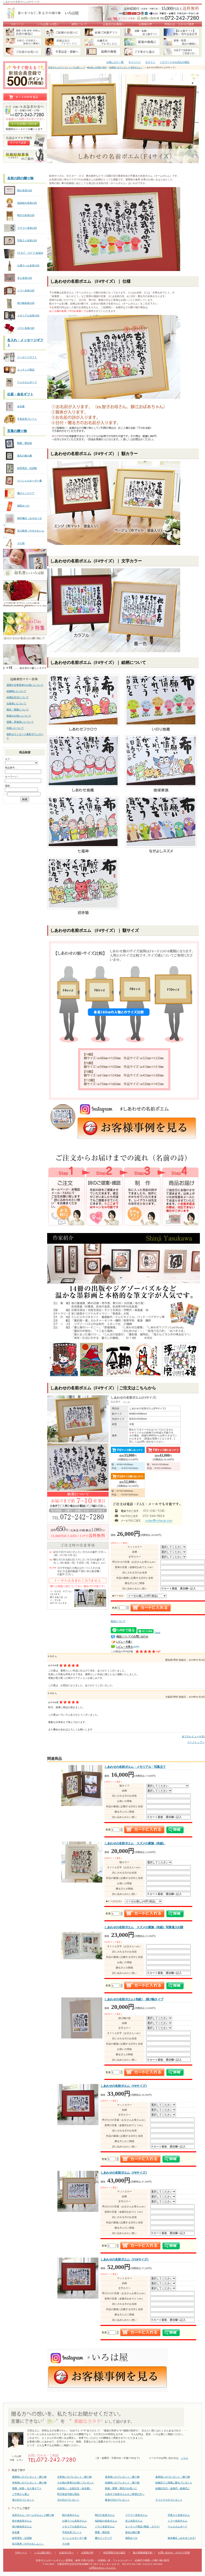  Describe the element at coordinates (135, 1767) in the screenshot. I see `しあわせの名前ポエム・メモリアル・写真立て` at that location.